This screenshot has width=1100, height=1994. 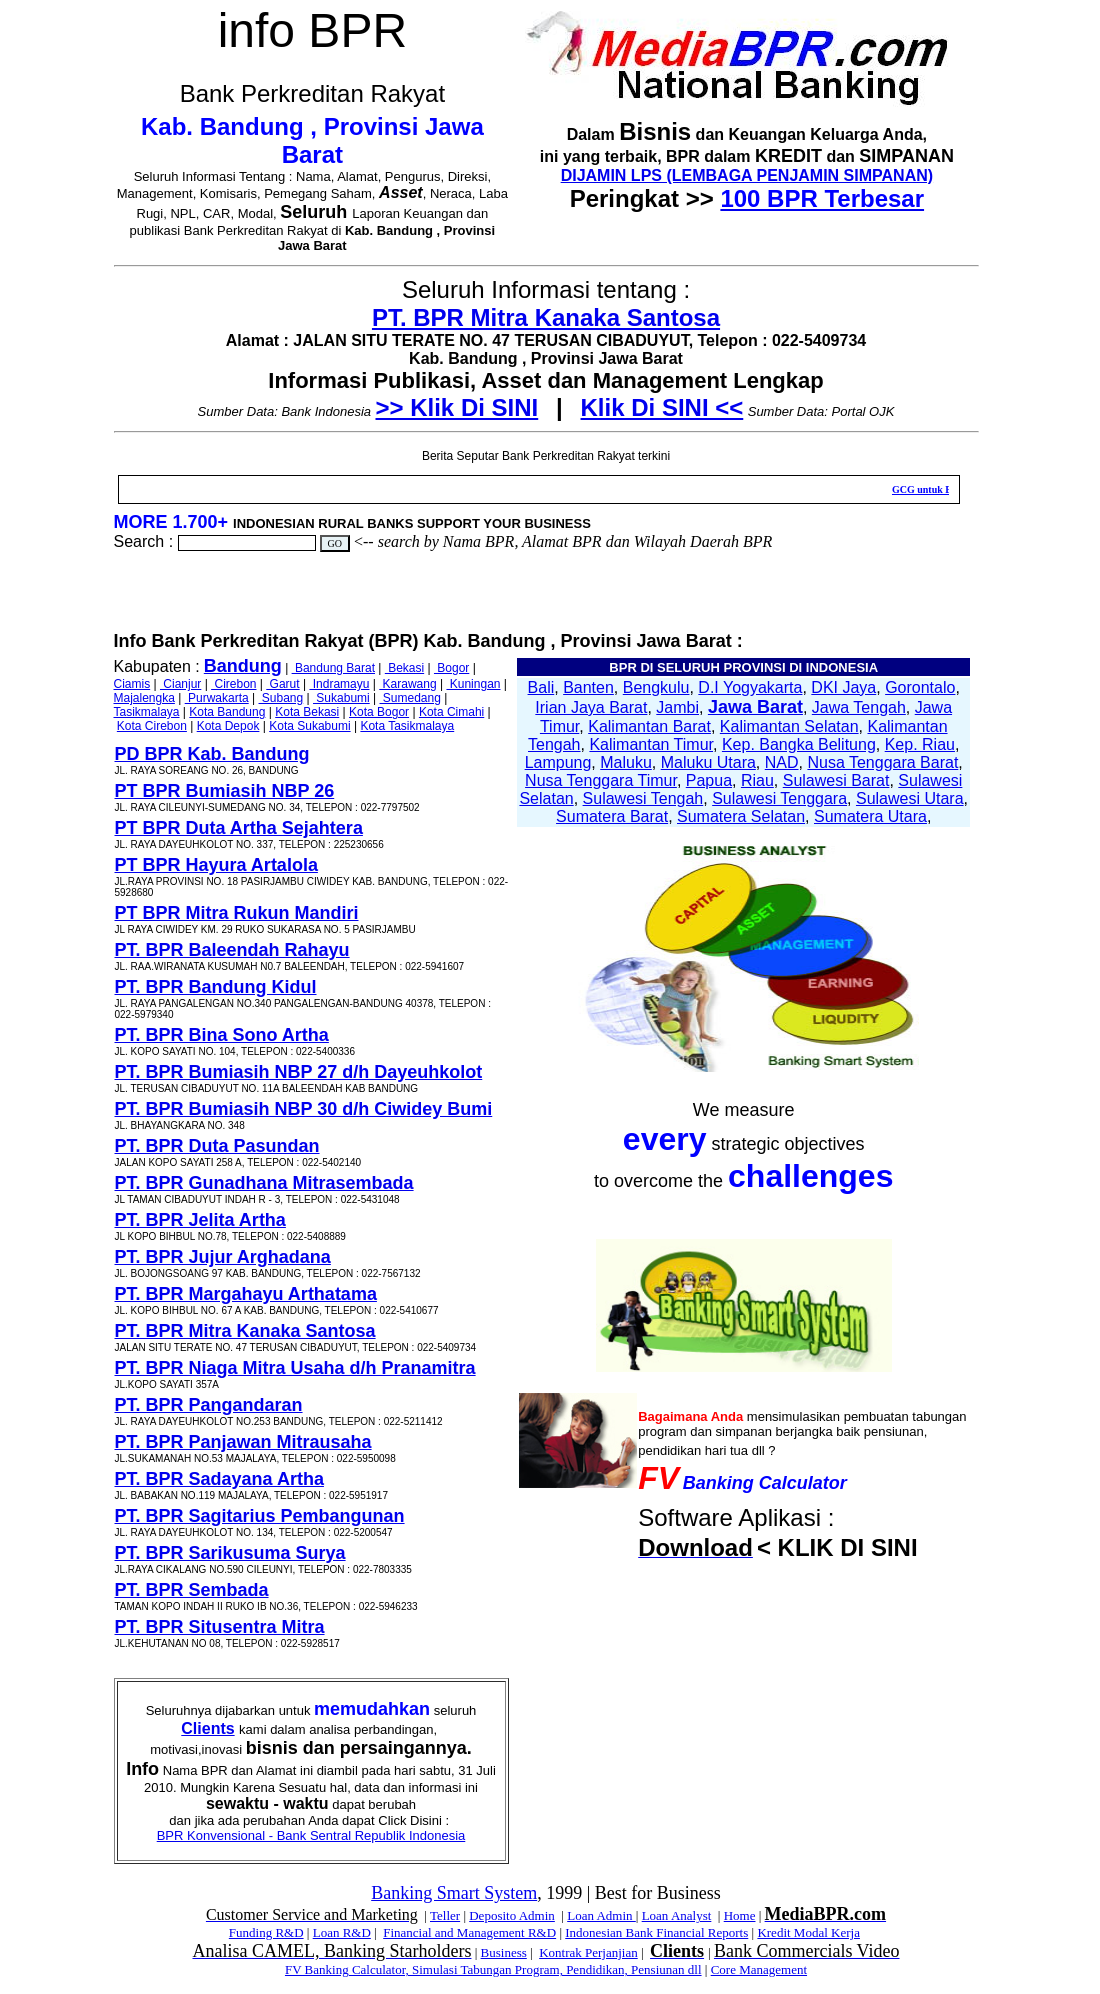 What do you see at coordinates (541, 687) in the screenshot?
I see `Bali` at bounding box center [541, 687].